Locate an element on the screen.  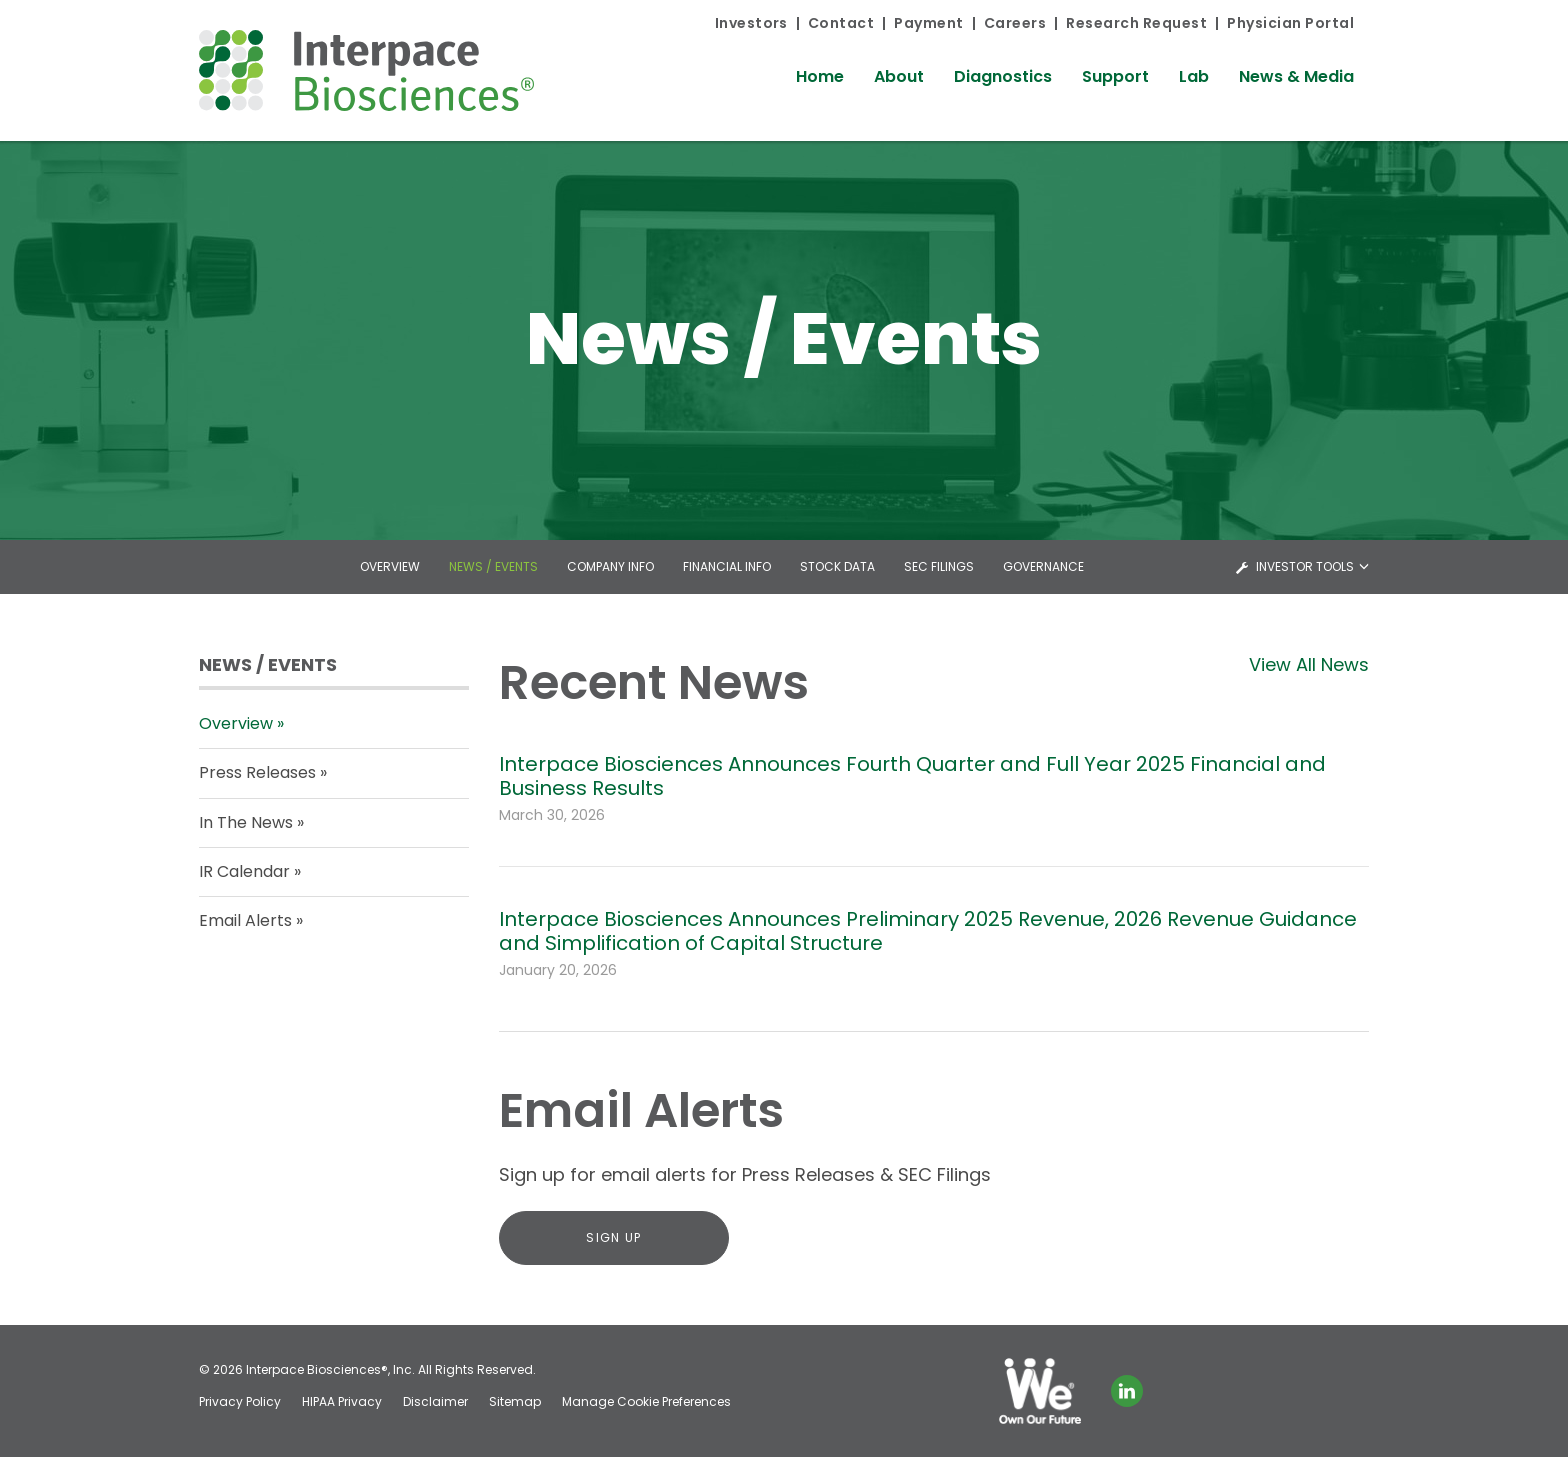
Company Info is located at coordinates (610, 566).